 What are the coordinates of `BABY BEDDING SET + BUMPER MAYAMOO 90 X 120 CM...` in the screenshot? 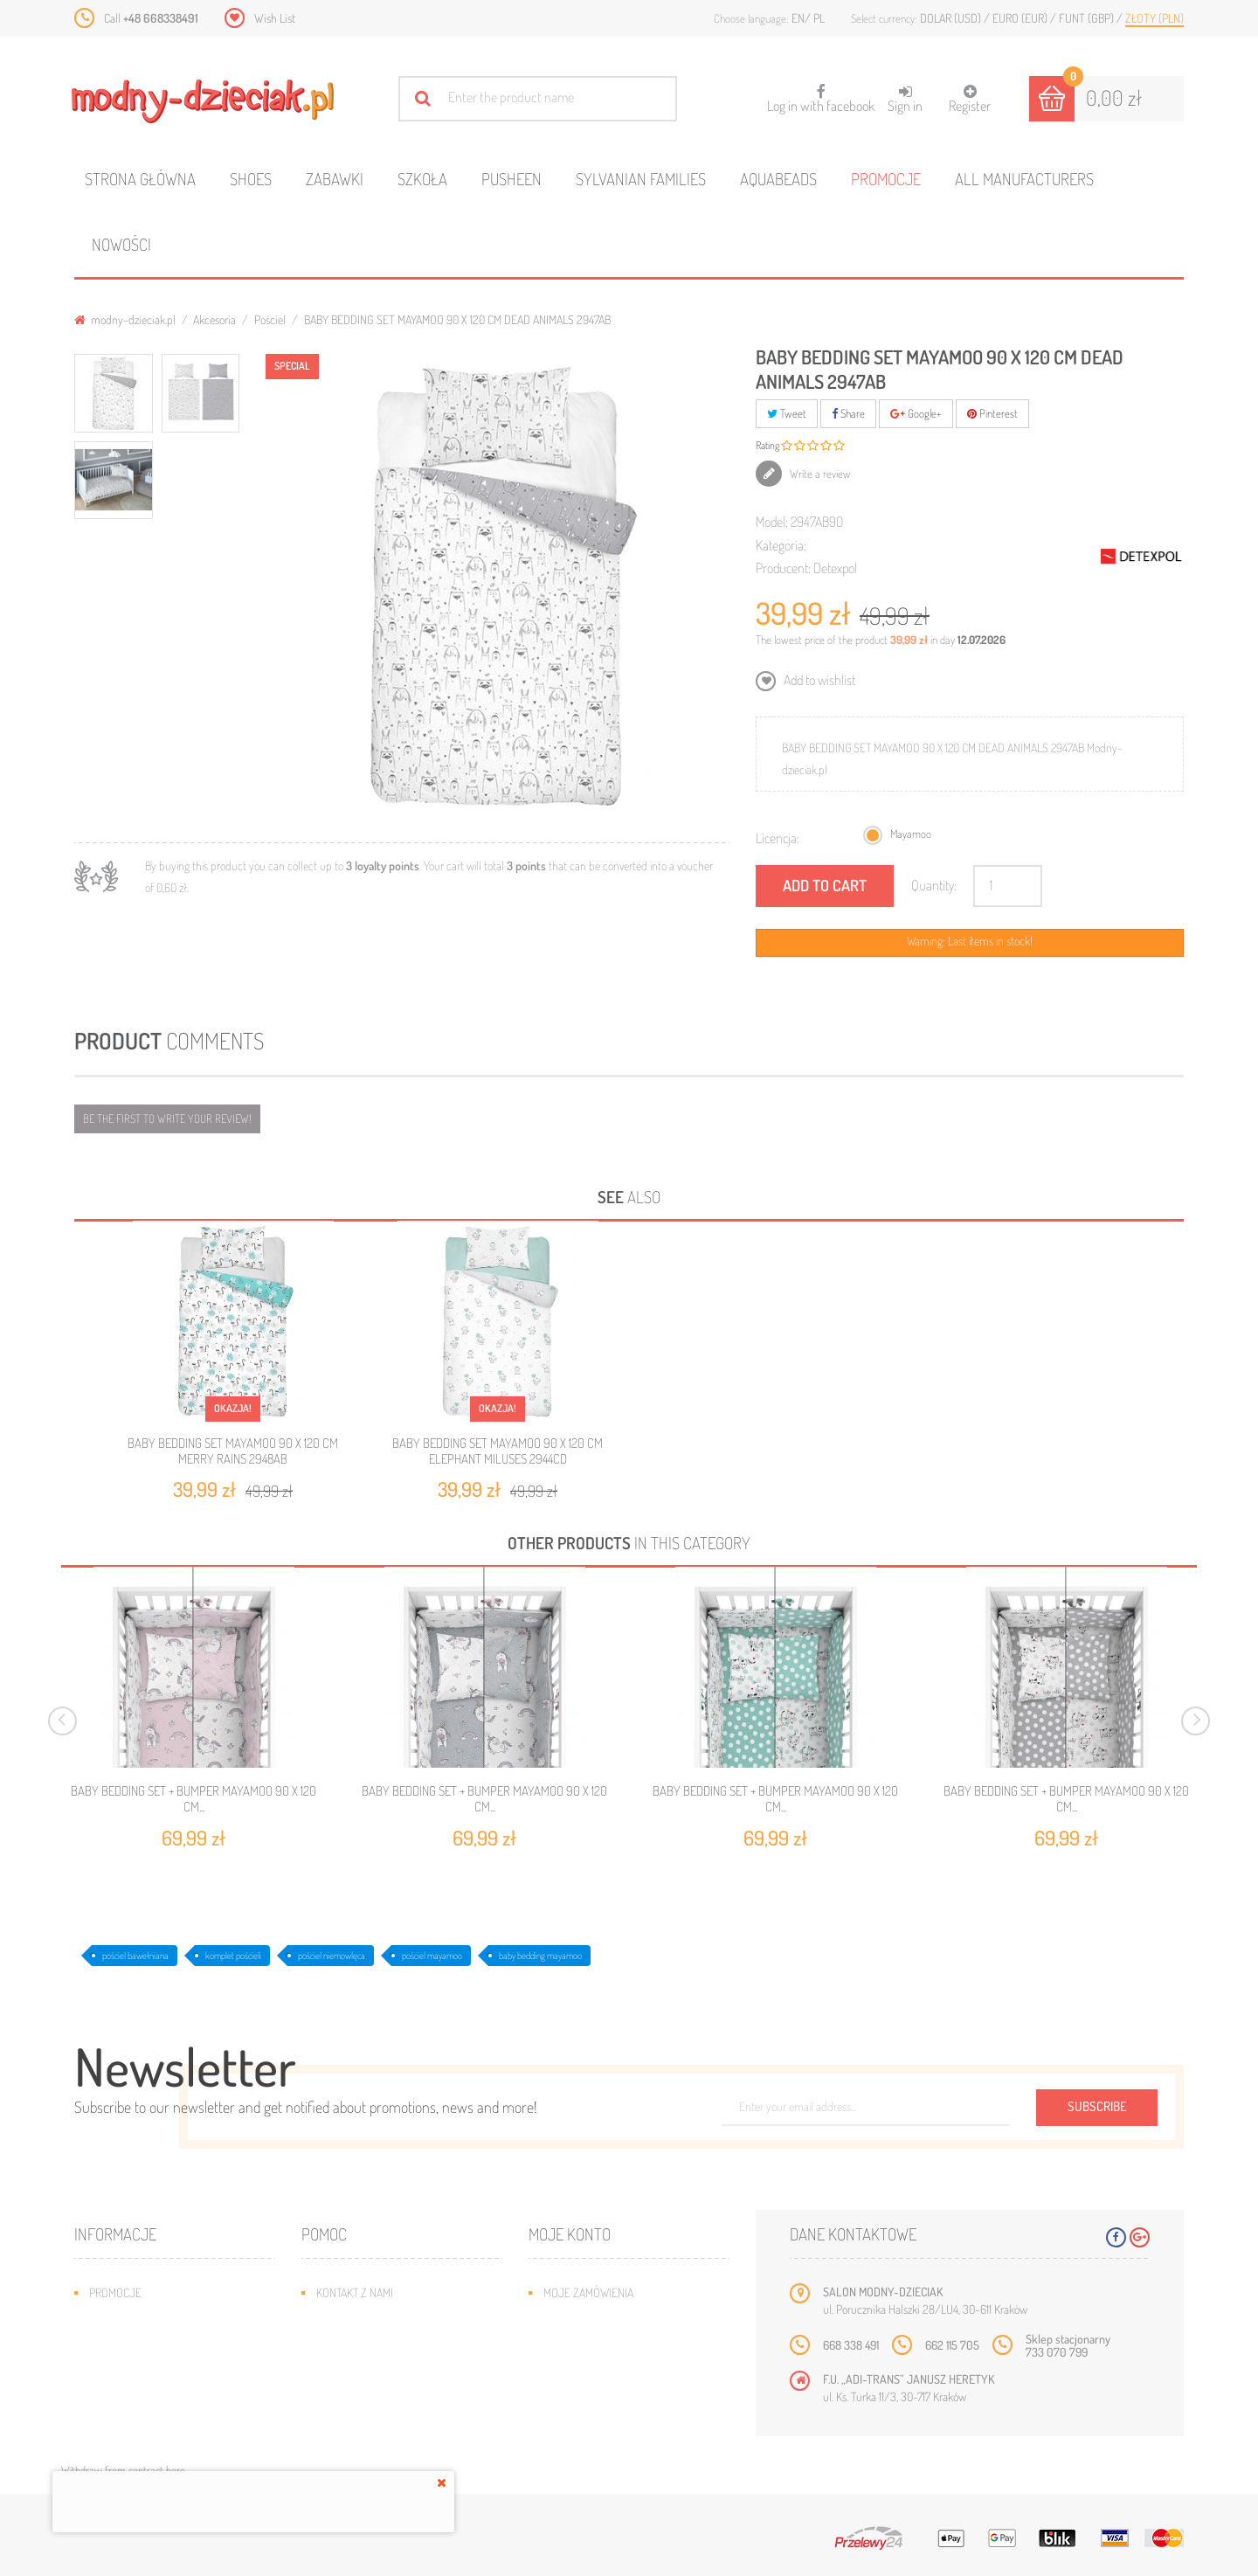 It's located at (193, 1799).